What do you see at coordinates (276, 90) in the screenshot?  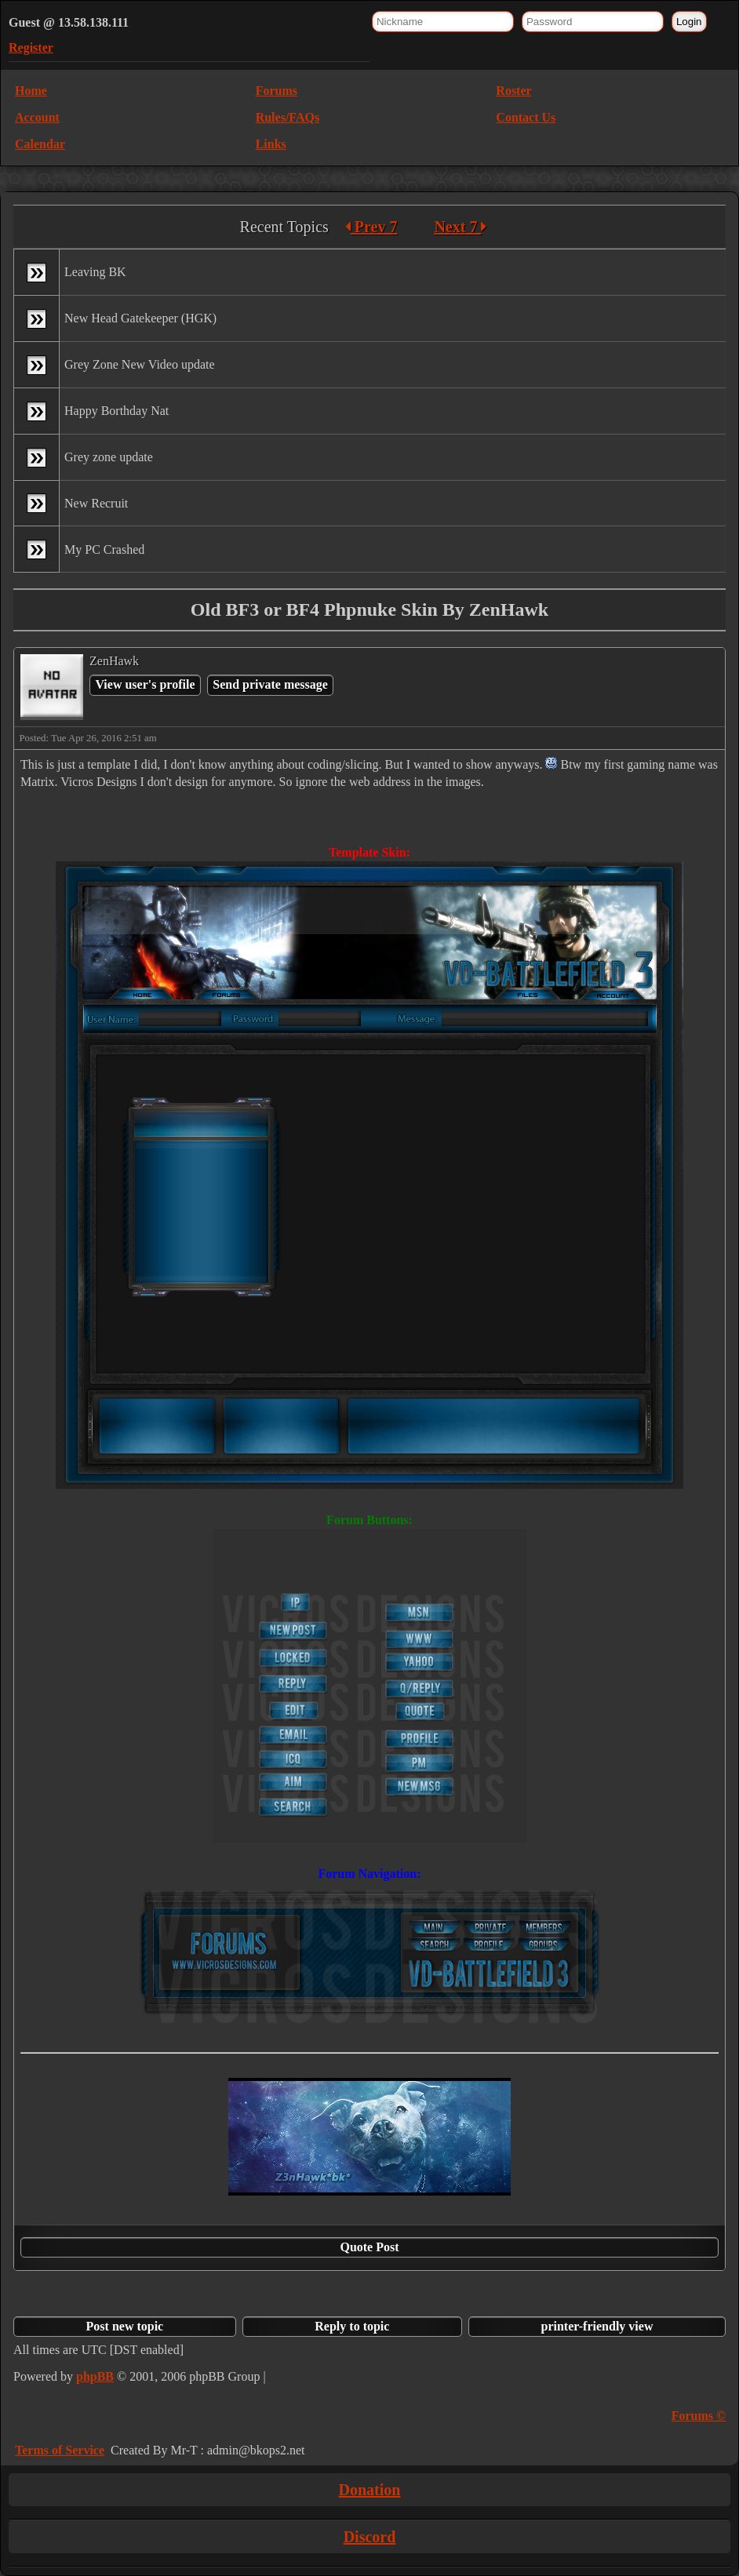 I see `Forums` at bounding box center [276, 90].